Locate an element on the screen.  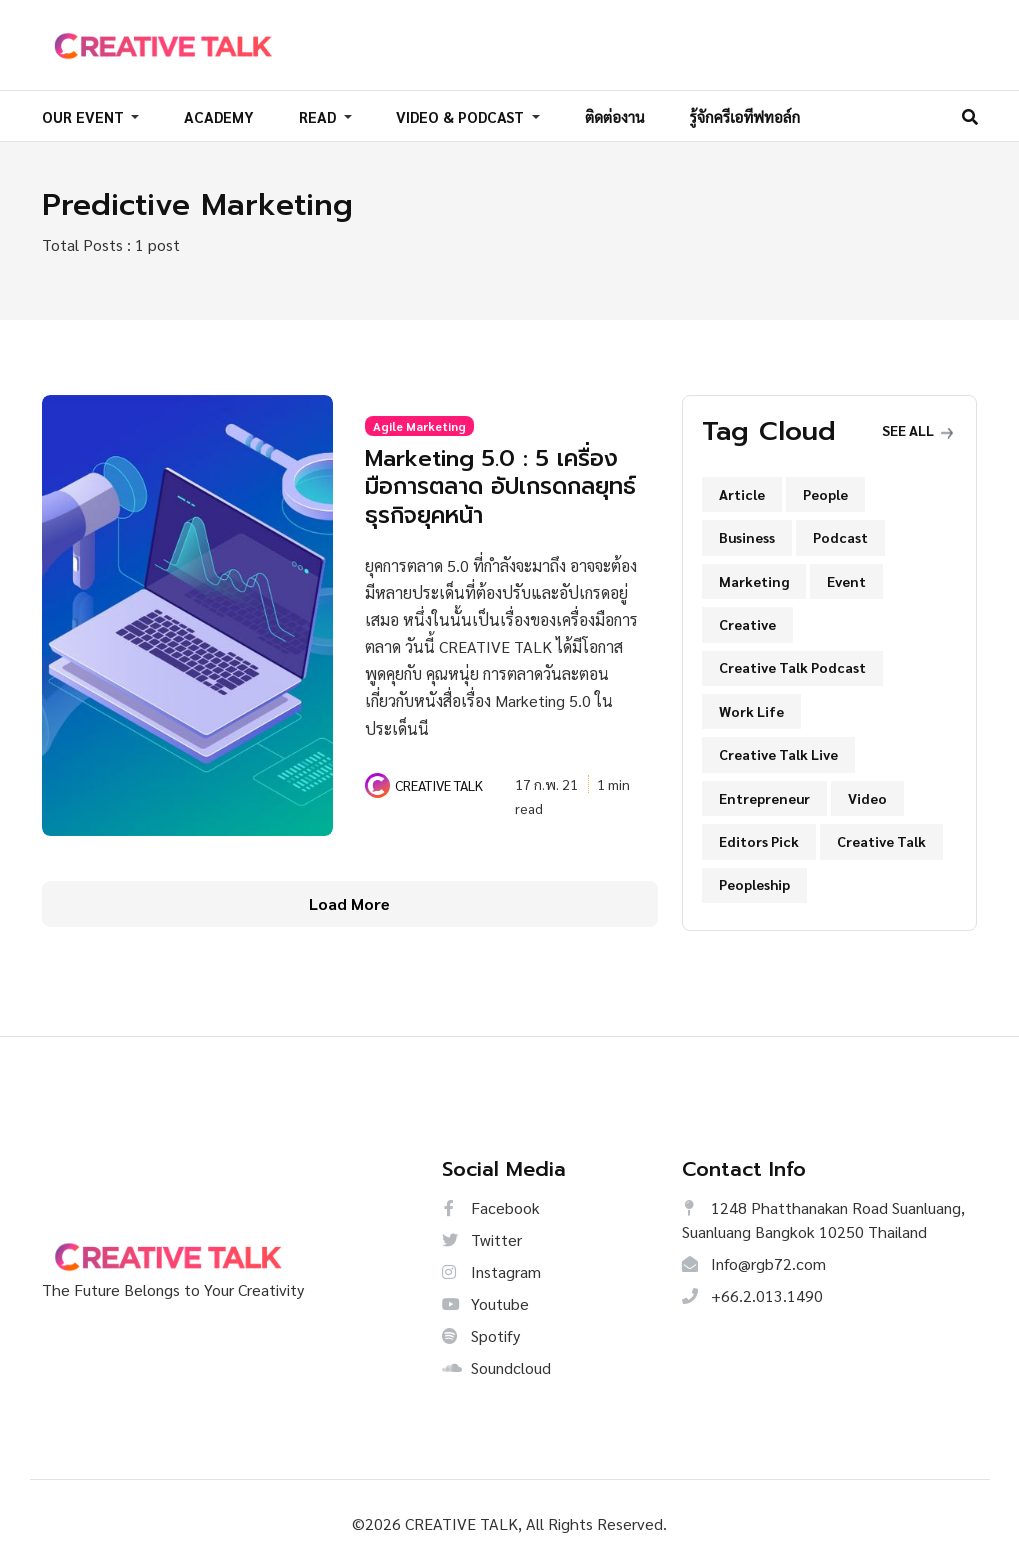
Youtube is located at coordinates (485, 1303).